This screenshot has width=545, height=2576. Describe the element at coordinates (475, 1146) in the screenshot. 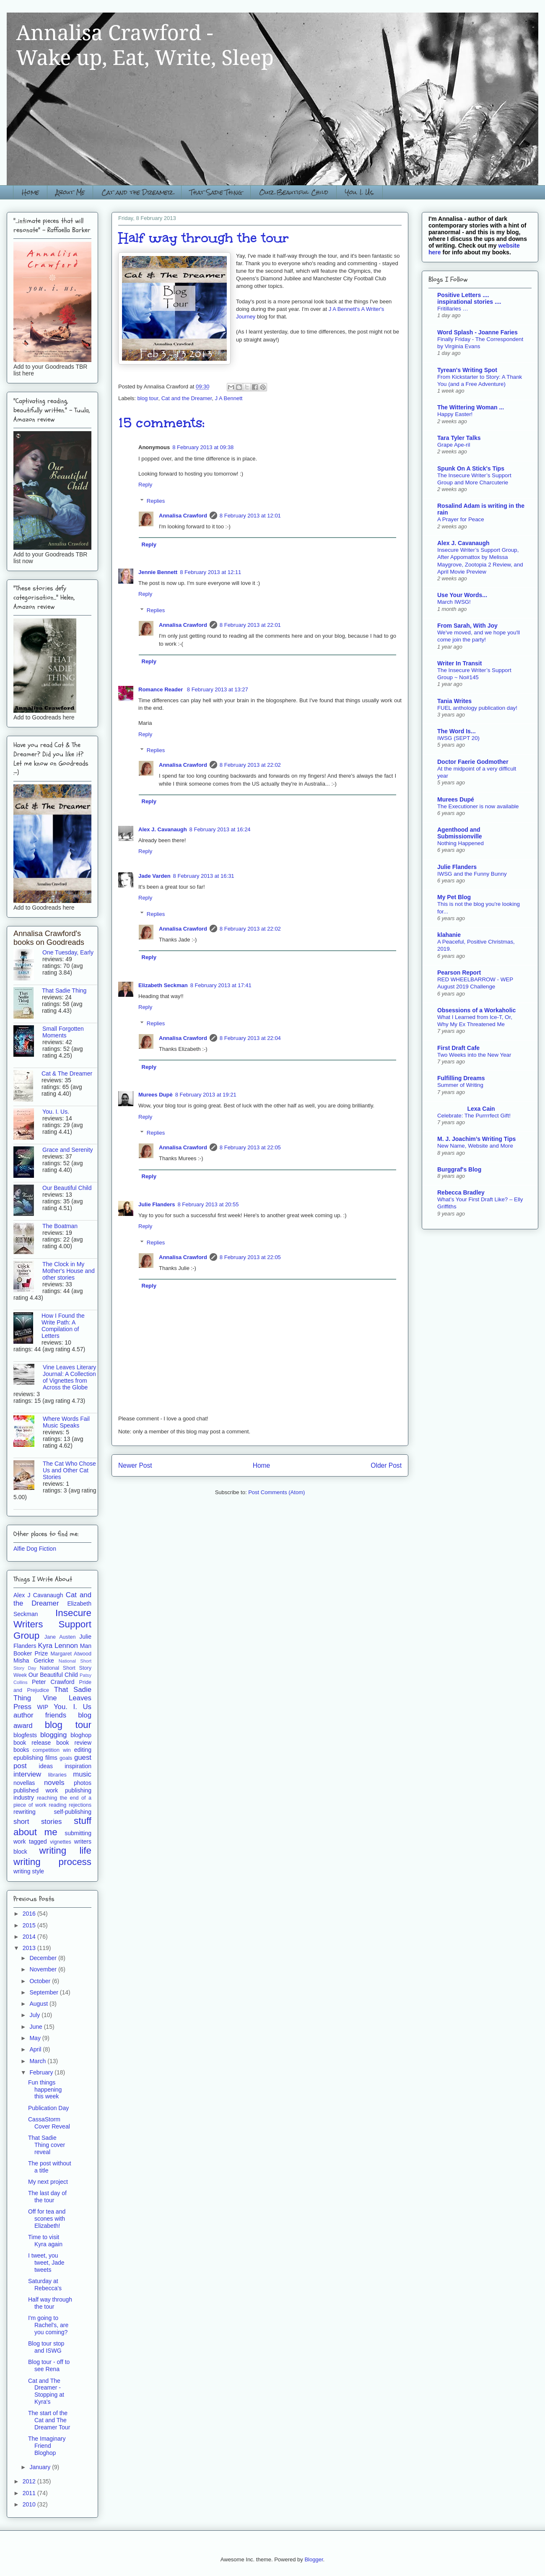

I see `New Name, Website and More` at that location.